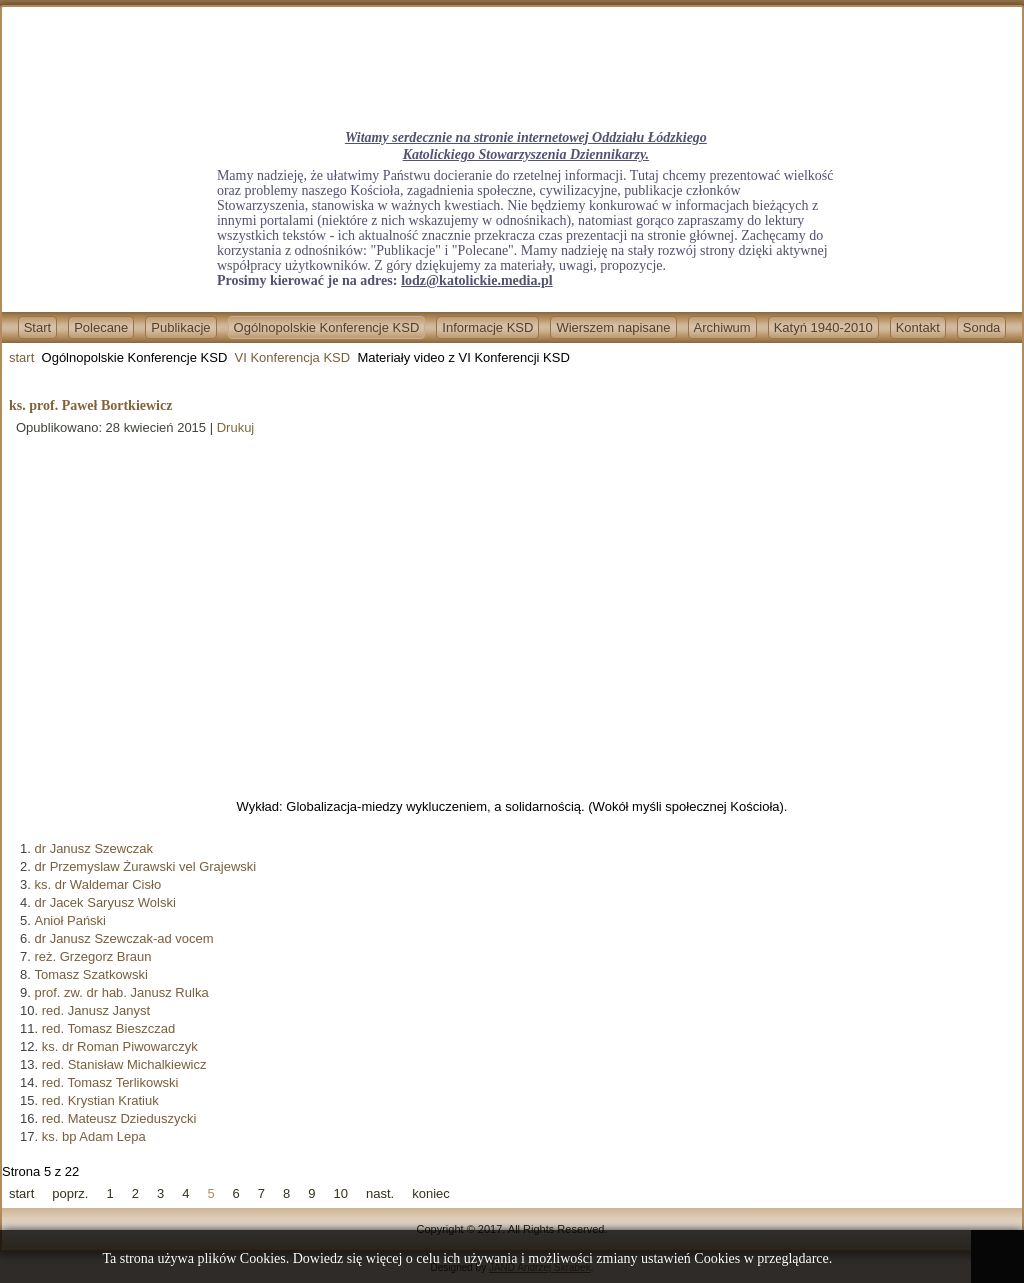  Describe the element at coordinates (101, 327) in the screenshot. I see `Polecane` at that location.